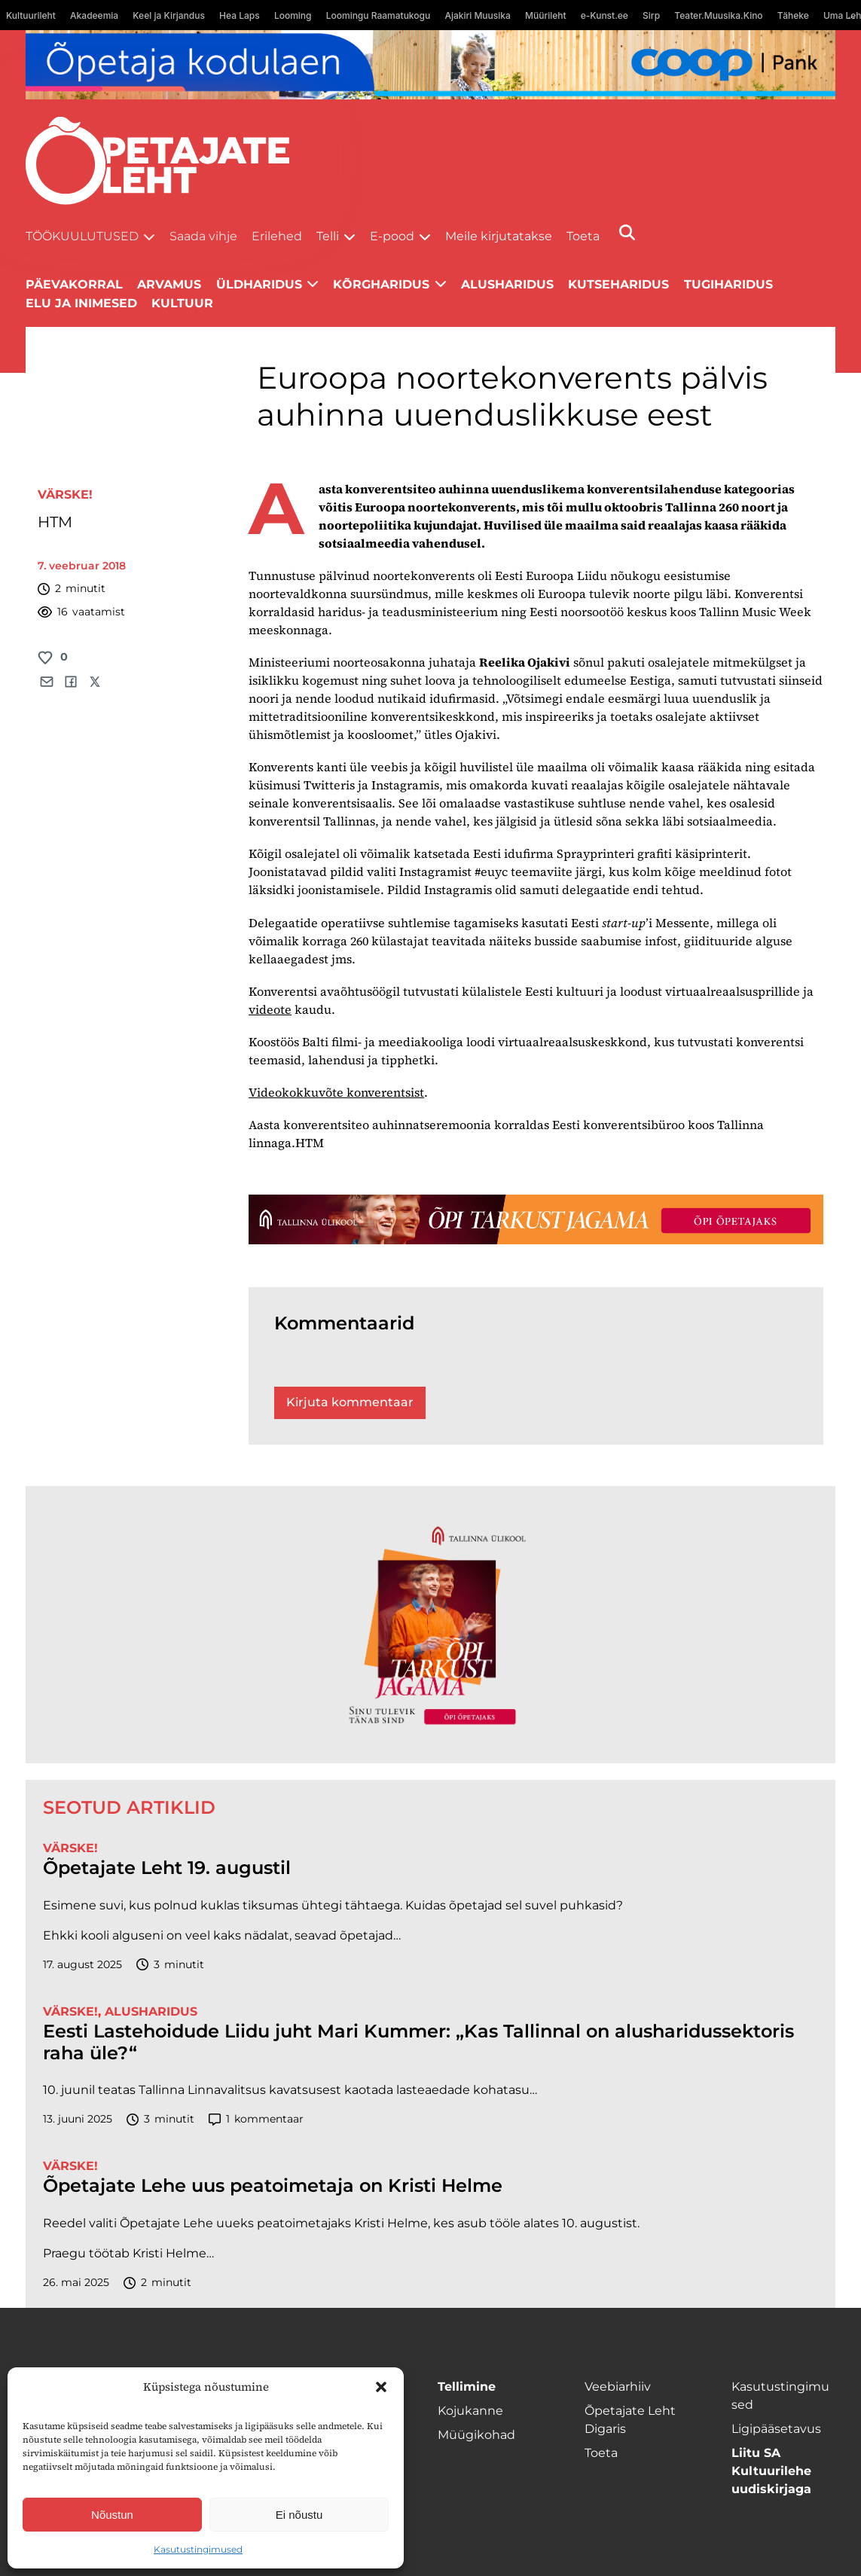 The height and width of the screenshot is (2576, 861). What do you see at coordinates (381, 284) in the screenshot?
I see `Kõrgharidus` at bounding box center [381, 284].